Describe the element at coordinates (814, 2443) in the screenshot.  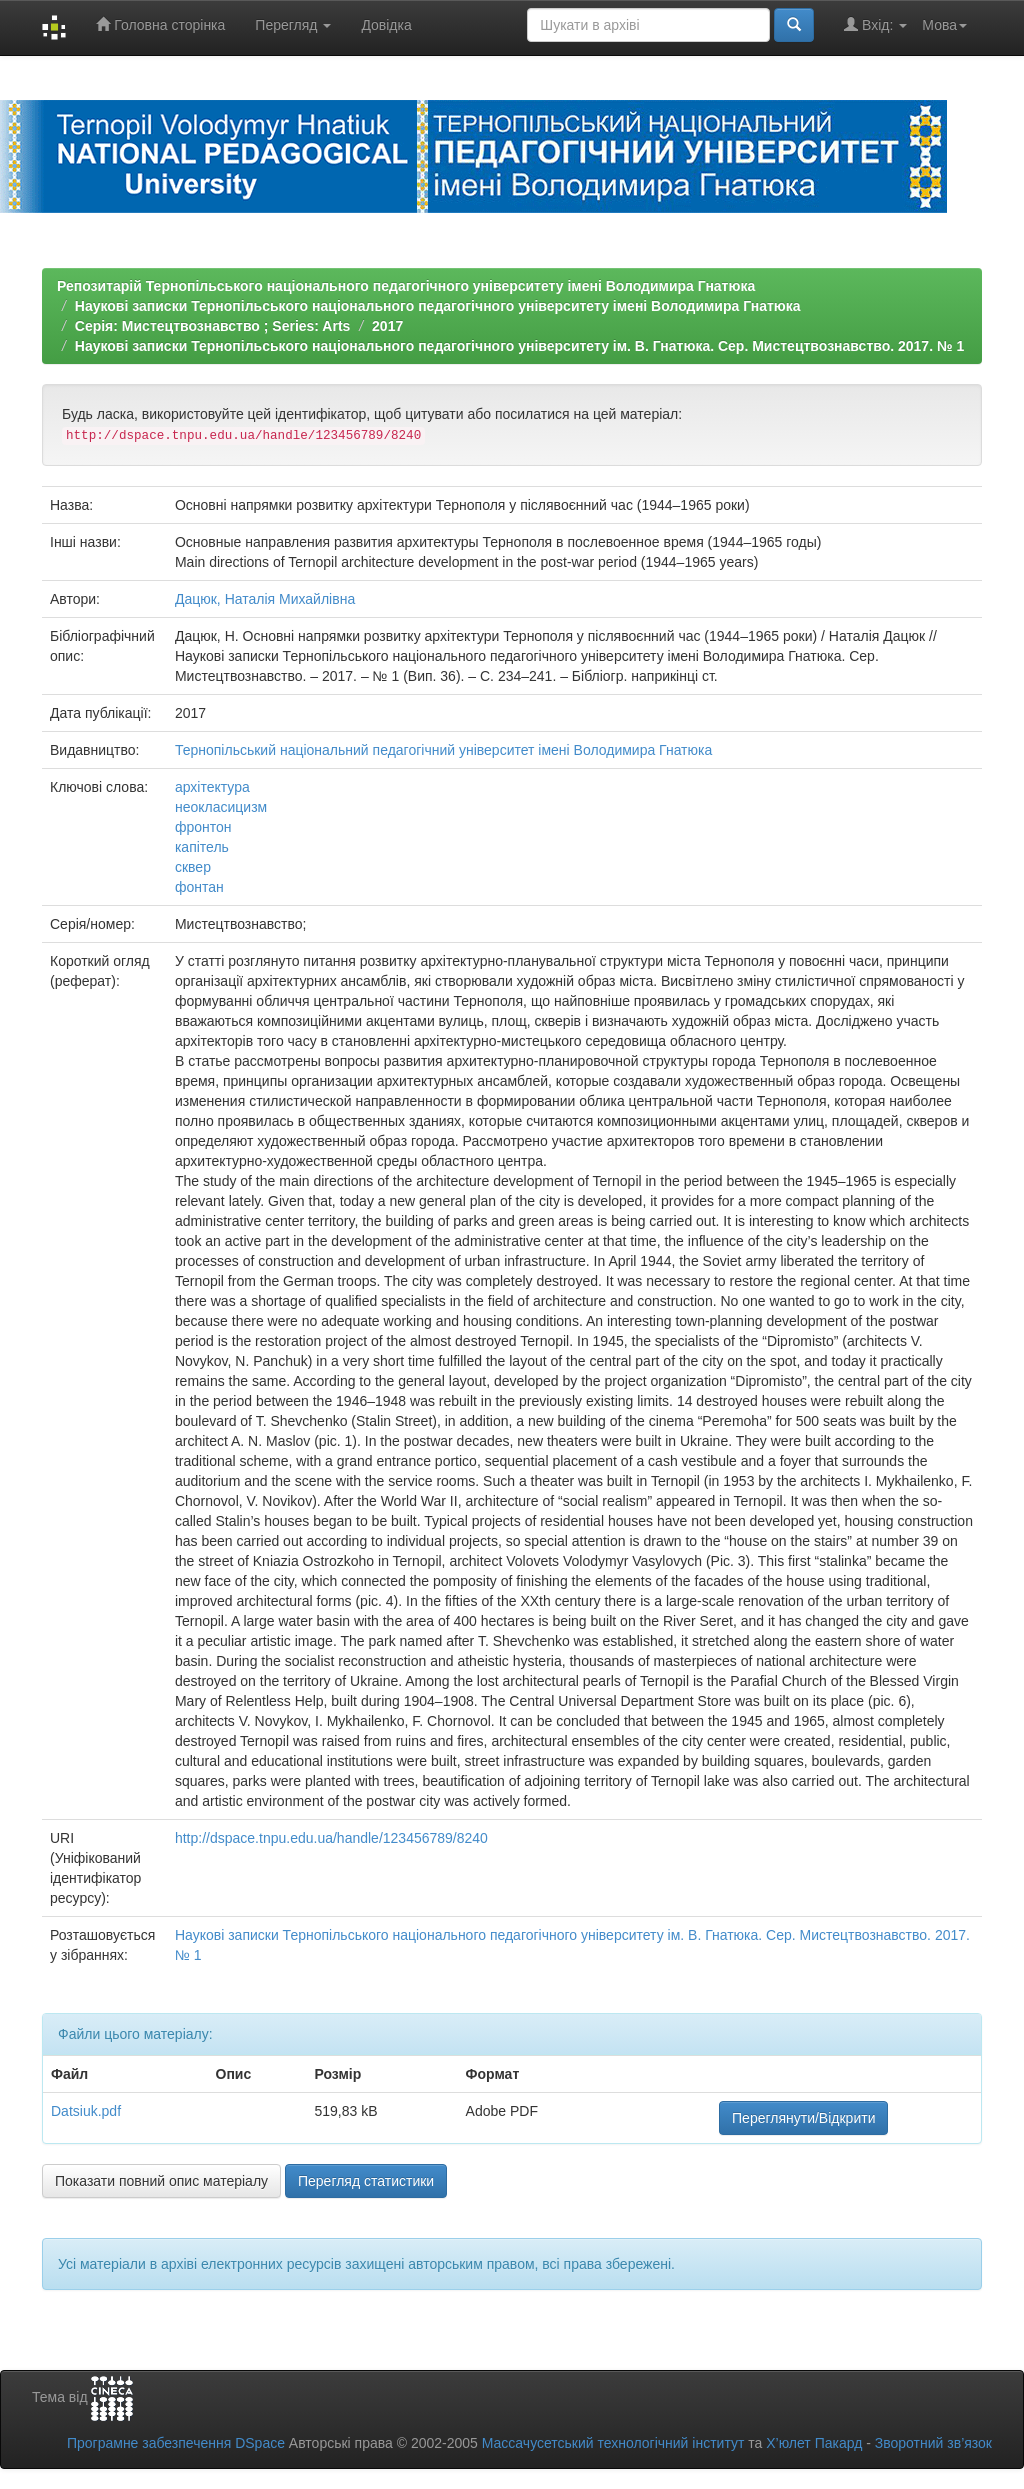
I see `Х’юлет Пакард` at that location.